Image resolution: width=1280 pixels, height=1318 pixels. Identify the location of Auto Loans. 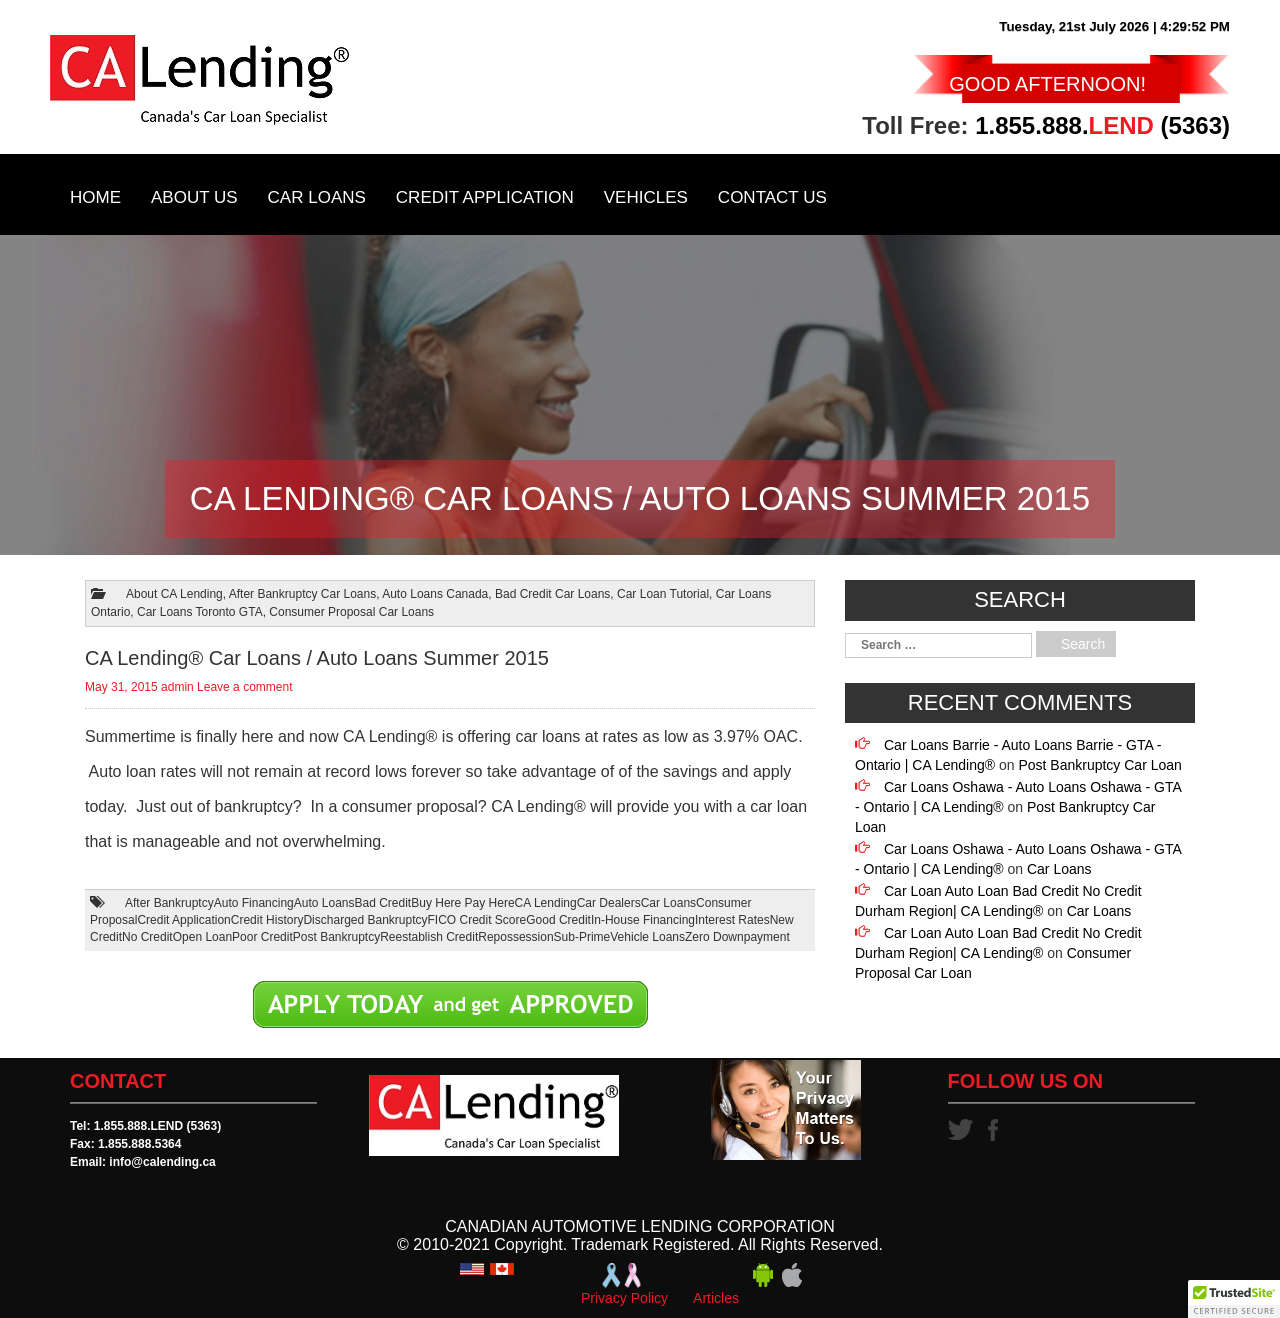
(324, 903).